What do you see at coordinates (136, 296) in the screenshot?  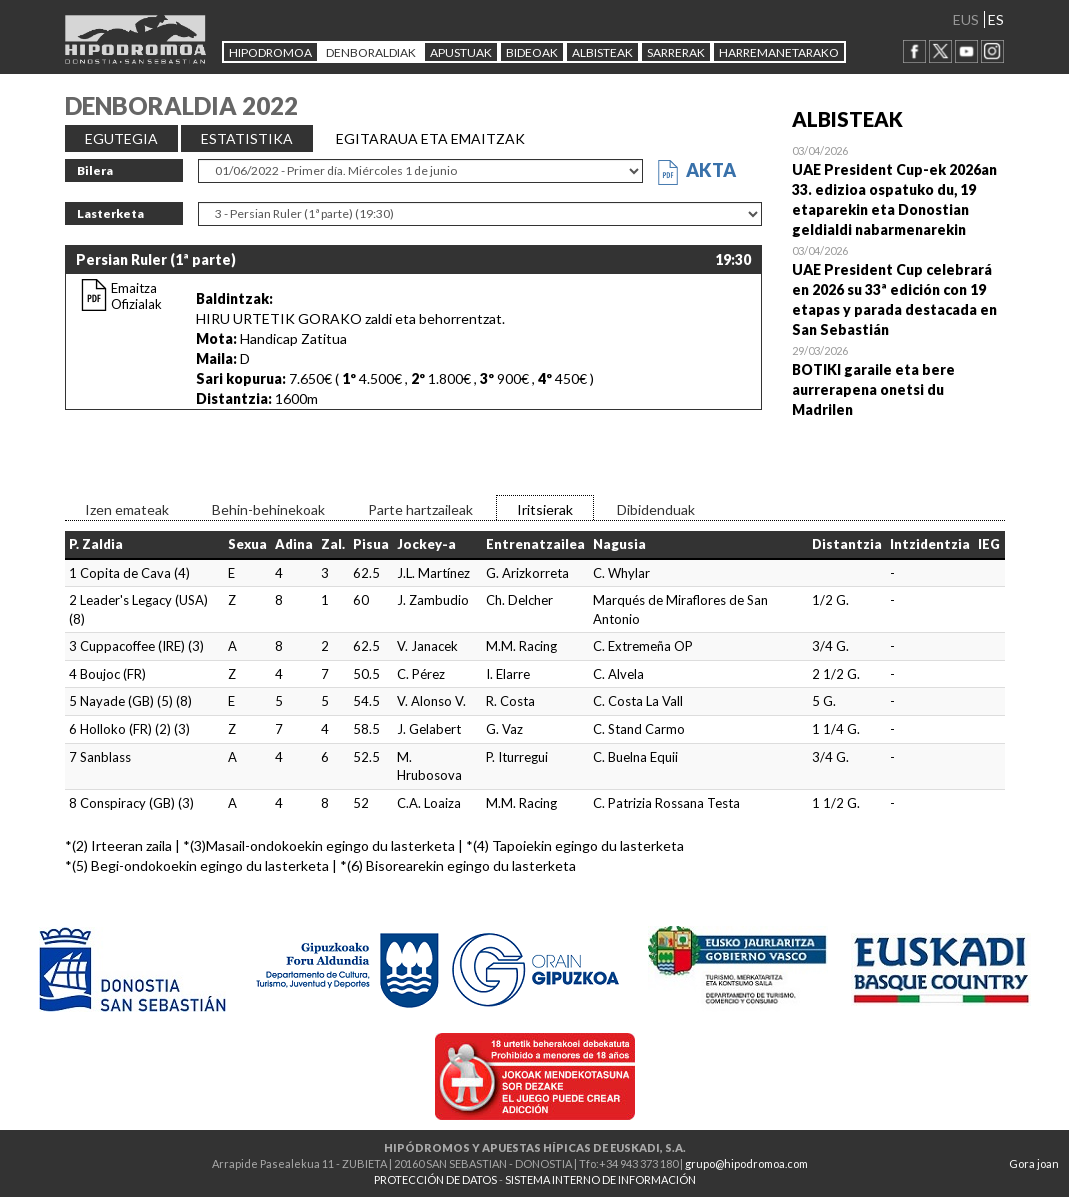 I see `Emaitza Ofizialak` at bounding box center [136, 296].